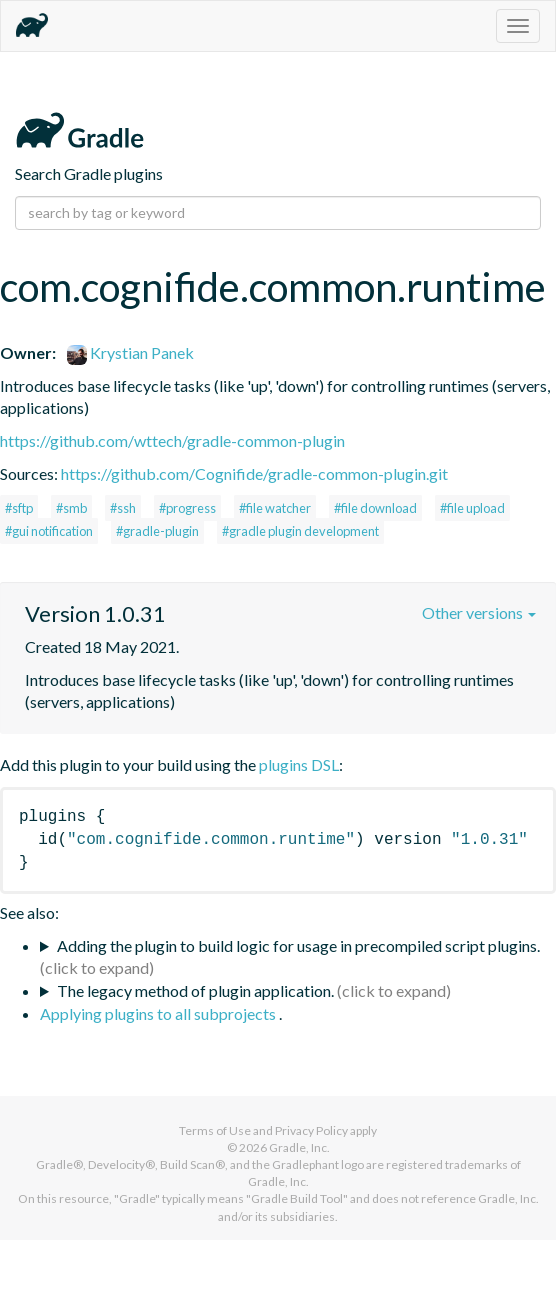 This screenshot has width=556, height=1308. Describe the element at coordinates (254, 473) in the screenshot. I see `https://github.com/Cognifide/gradle-common-plugin.git` at that location.